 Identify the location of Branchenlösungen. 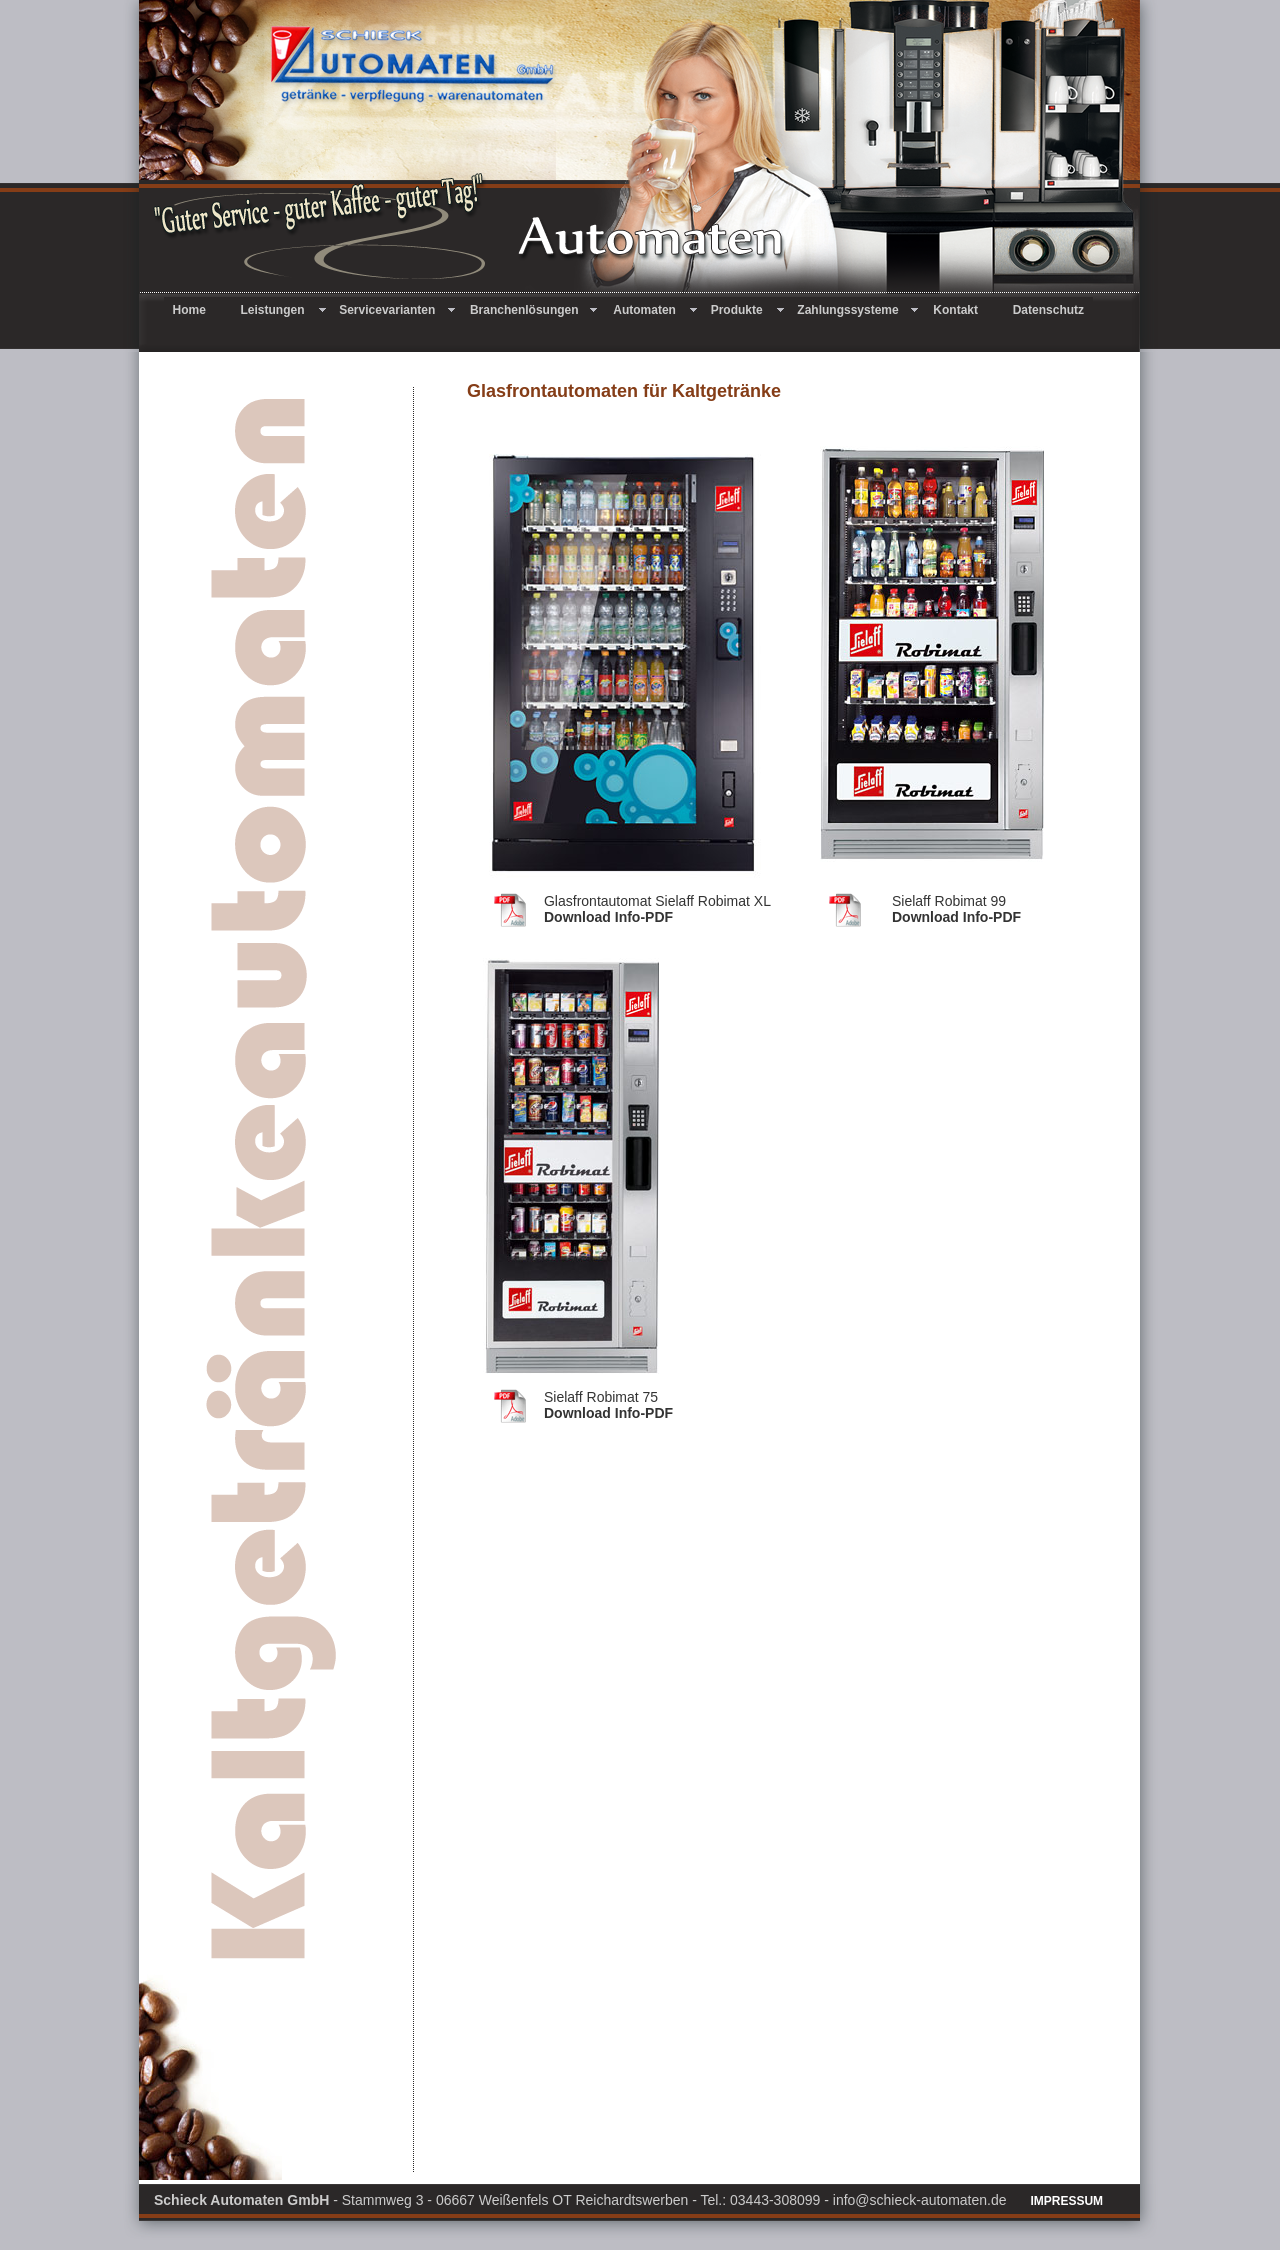
(532, 310).